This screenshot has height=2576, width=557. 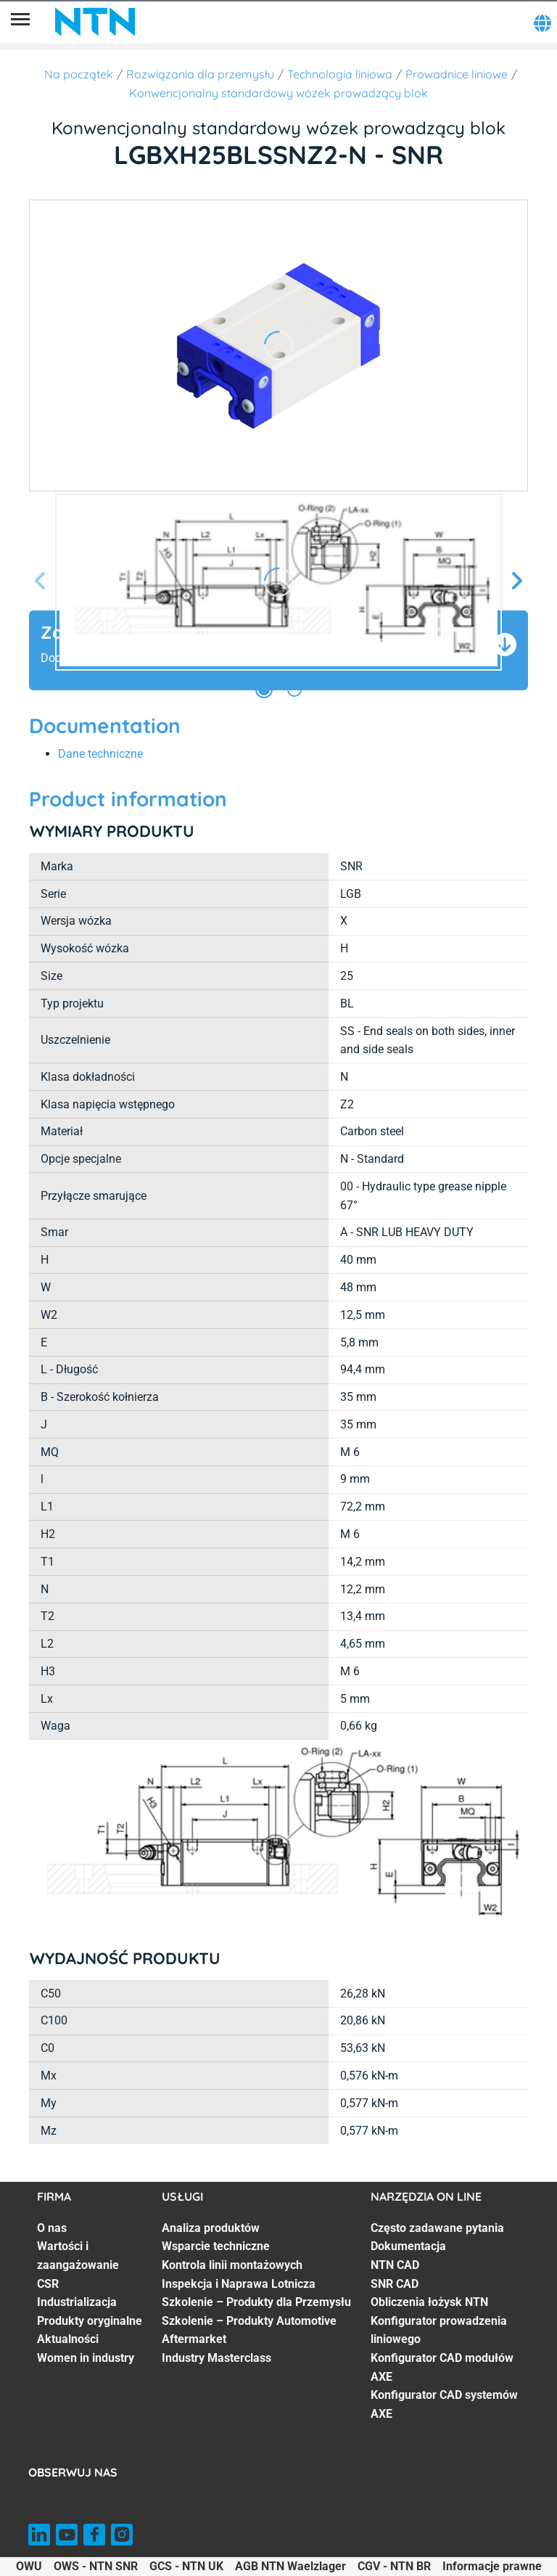 What do you see at coordinates (232, 2265) in the screenshot?
I see `Kontrola linii montażowych [Kontrola linii montażowych. 3 of 7]` at bounding box center [232, 2265].